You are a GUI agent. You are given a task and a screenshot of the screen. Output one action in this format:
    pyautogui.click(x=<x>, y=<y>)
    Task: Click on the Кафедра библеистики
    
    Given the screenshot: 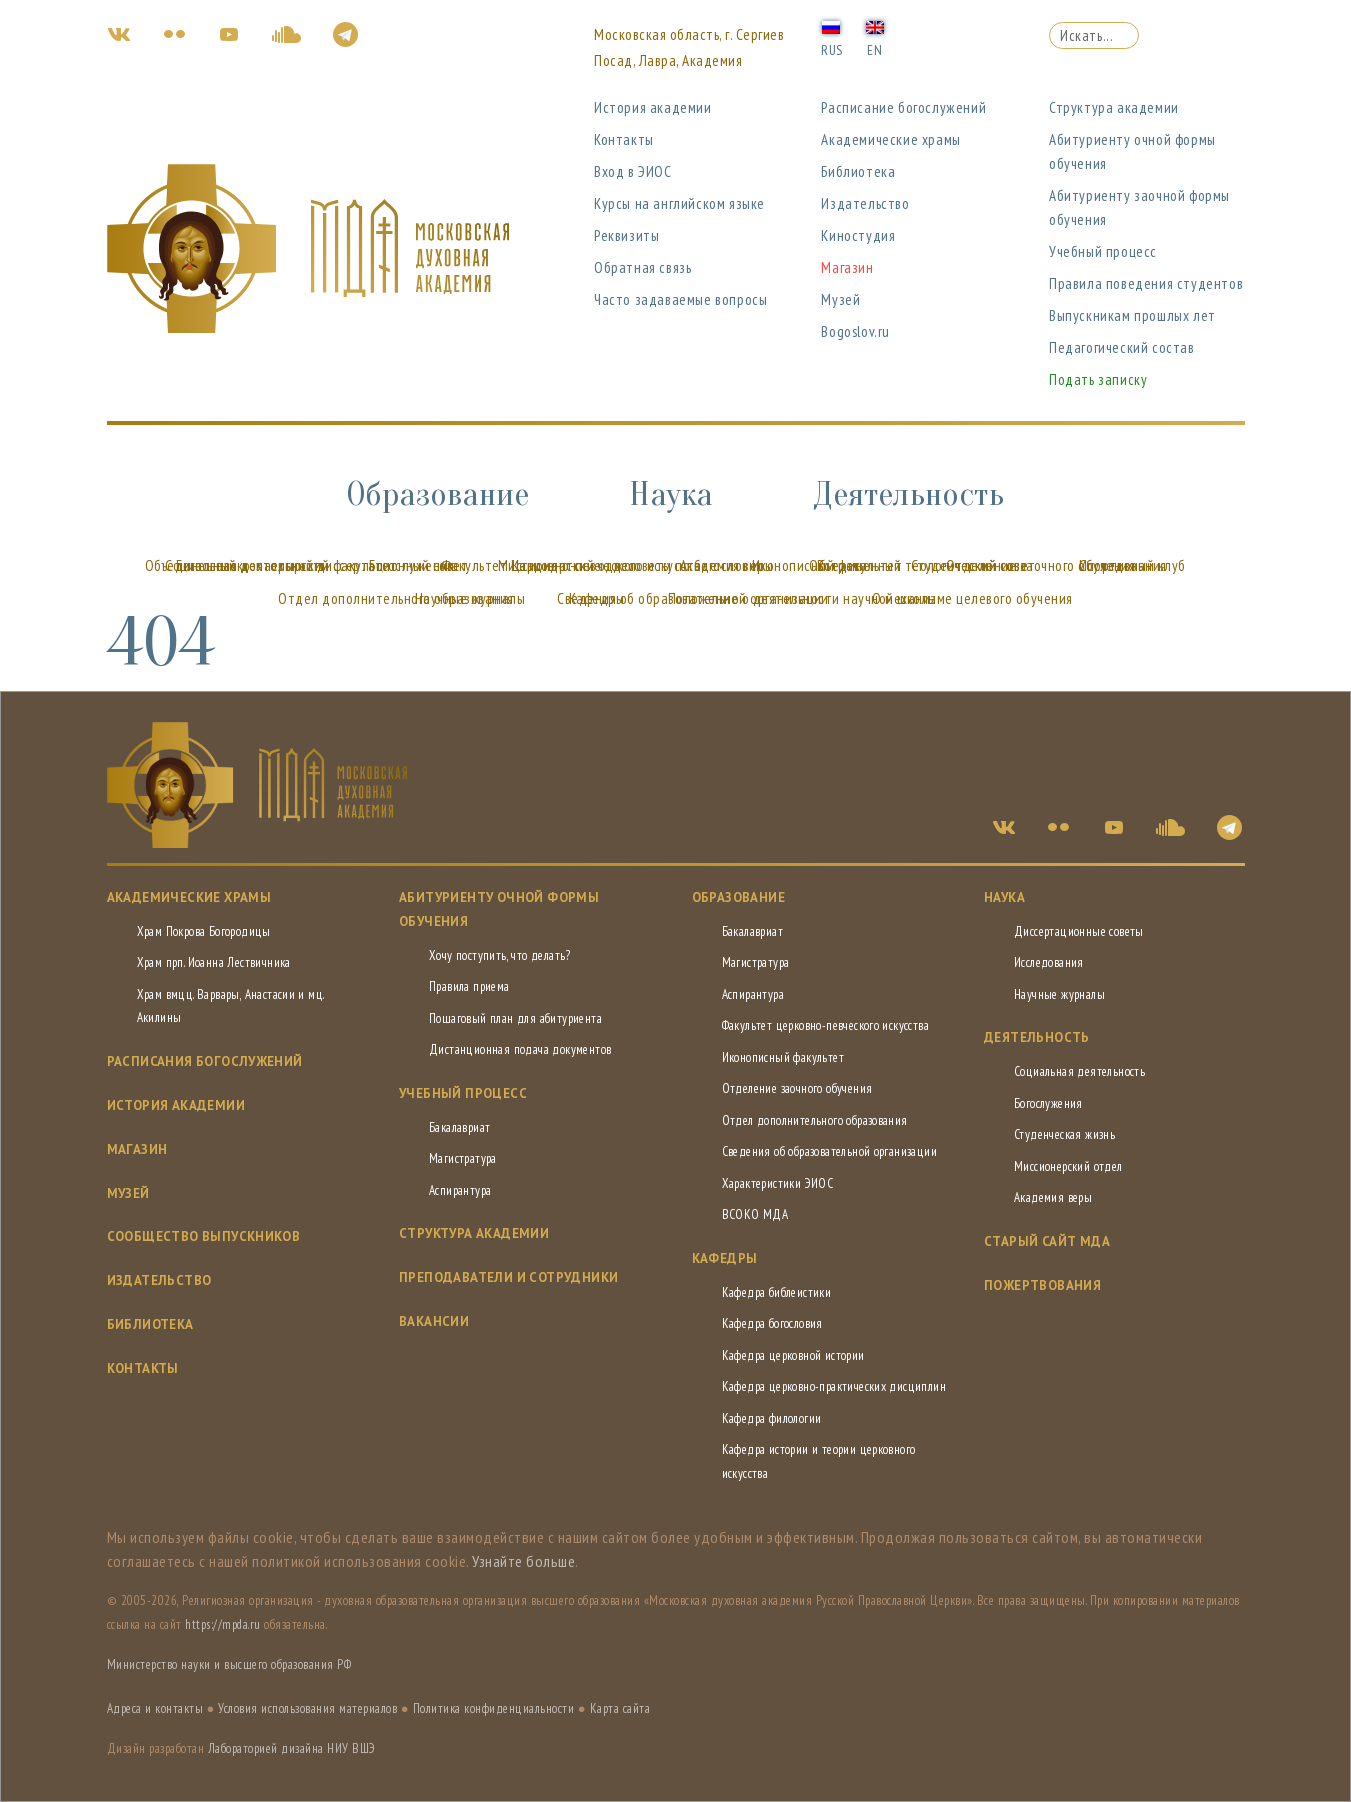 What is the action you would take?
    pyautogui.click(x=777, y=1292)
    